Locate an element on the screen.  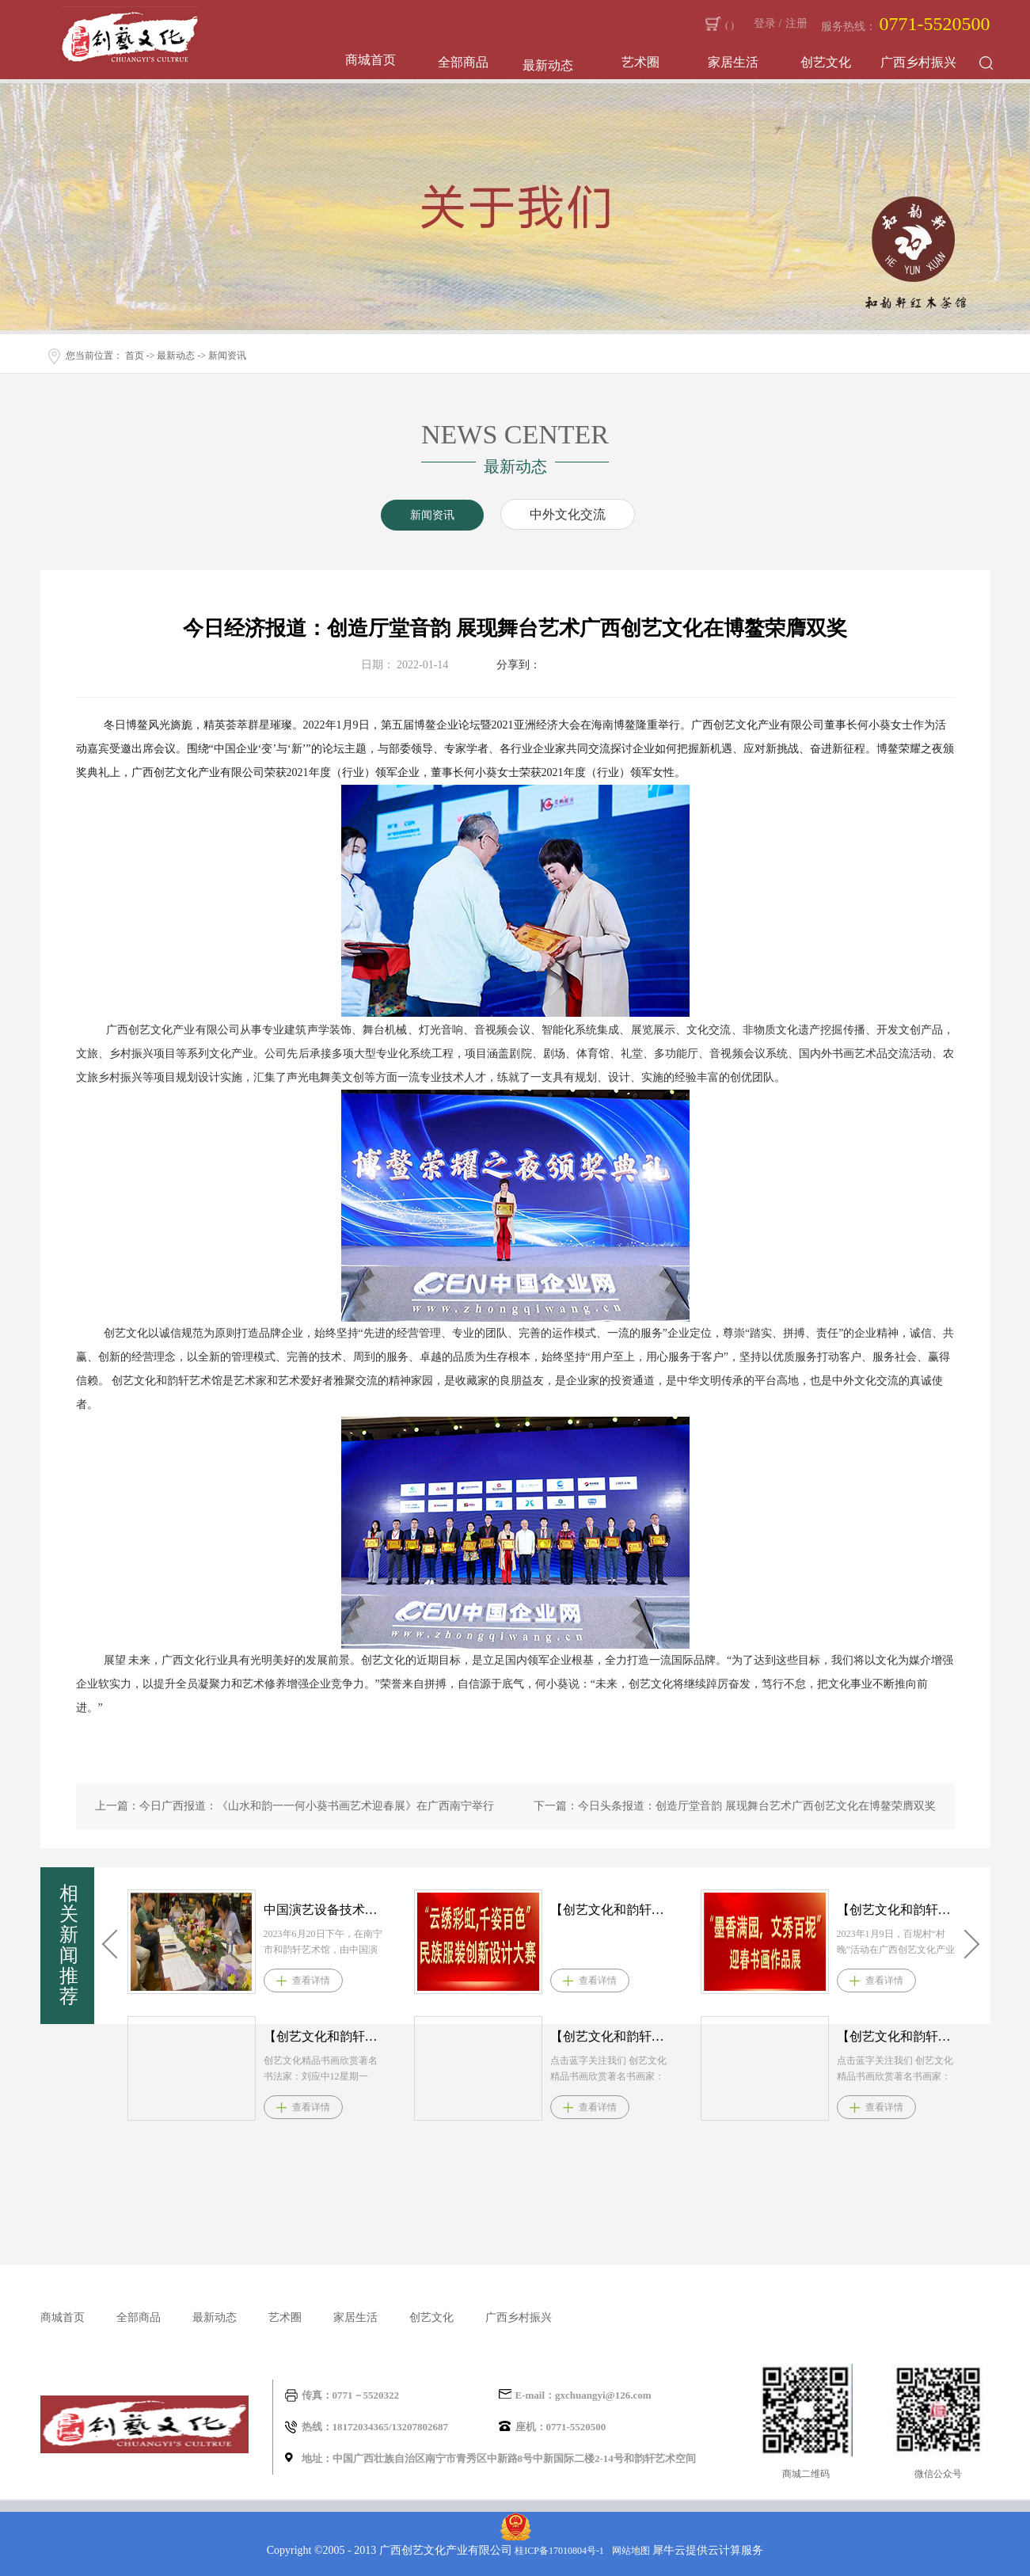
中国演艺设备技术协会广西办事处​理事会在和韵轩艺术馆召开 is located at coordinates (325, 1909).